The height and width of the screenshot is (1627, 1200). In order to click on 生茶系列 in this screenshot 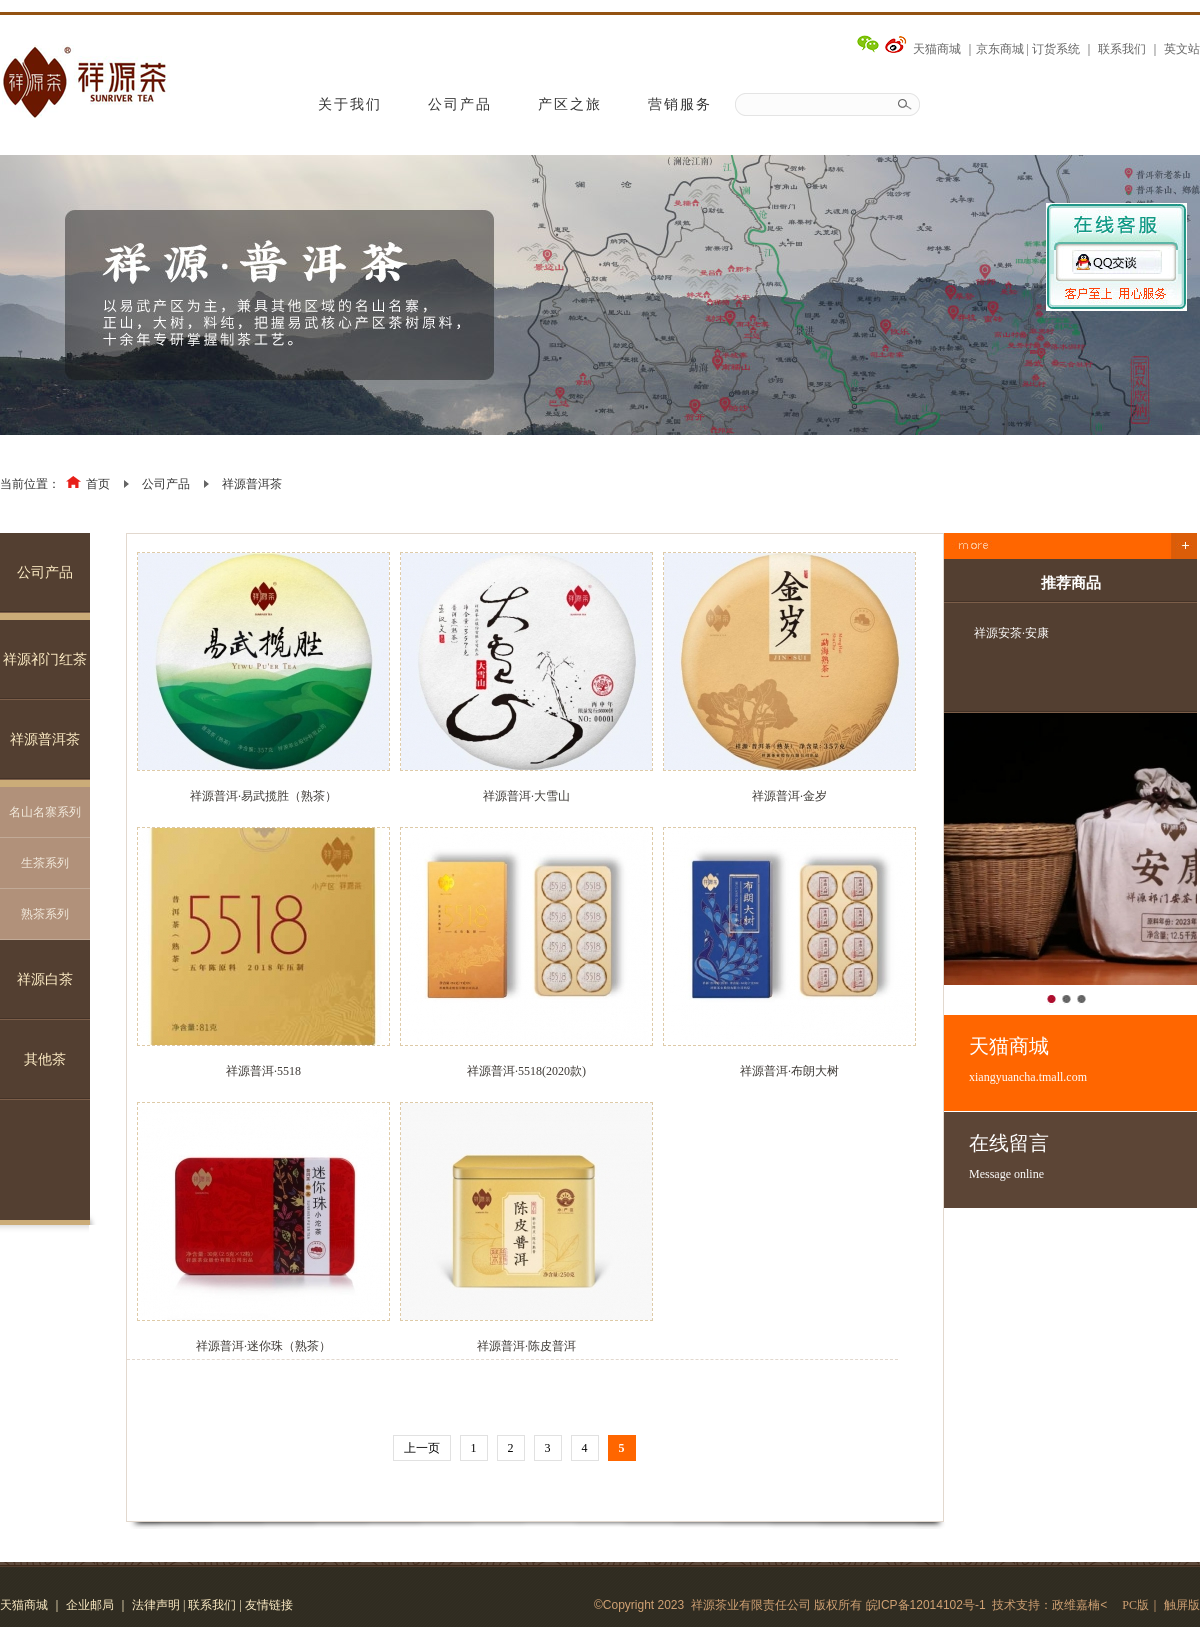, I will do `click(45, 863)`.